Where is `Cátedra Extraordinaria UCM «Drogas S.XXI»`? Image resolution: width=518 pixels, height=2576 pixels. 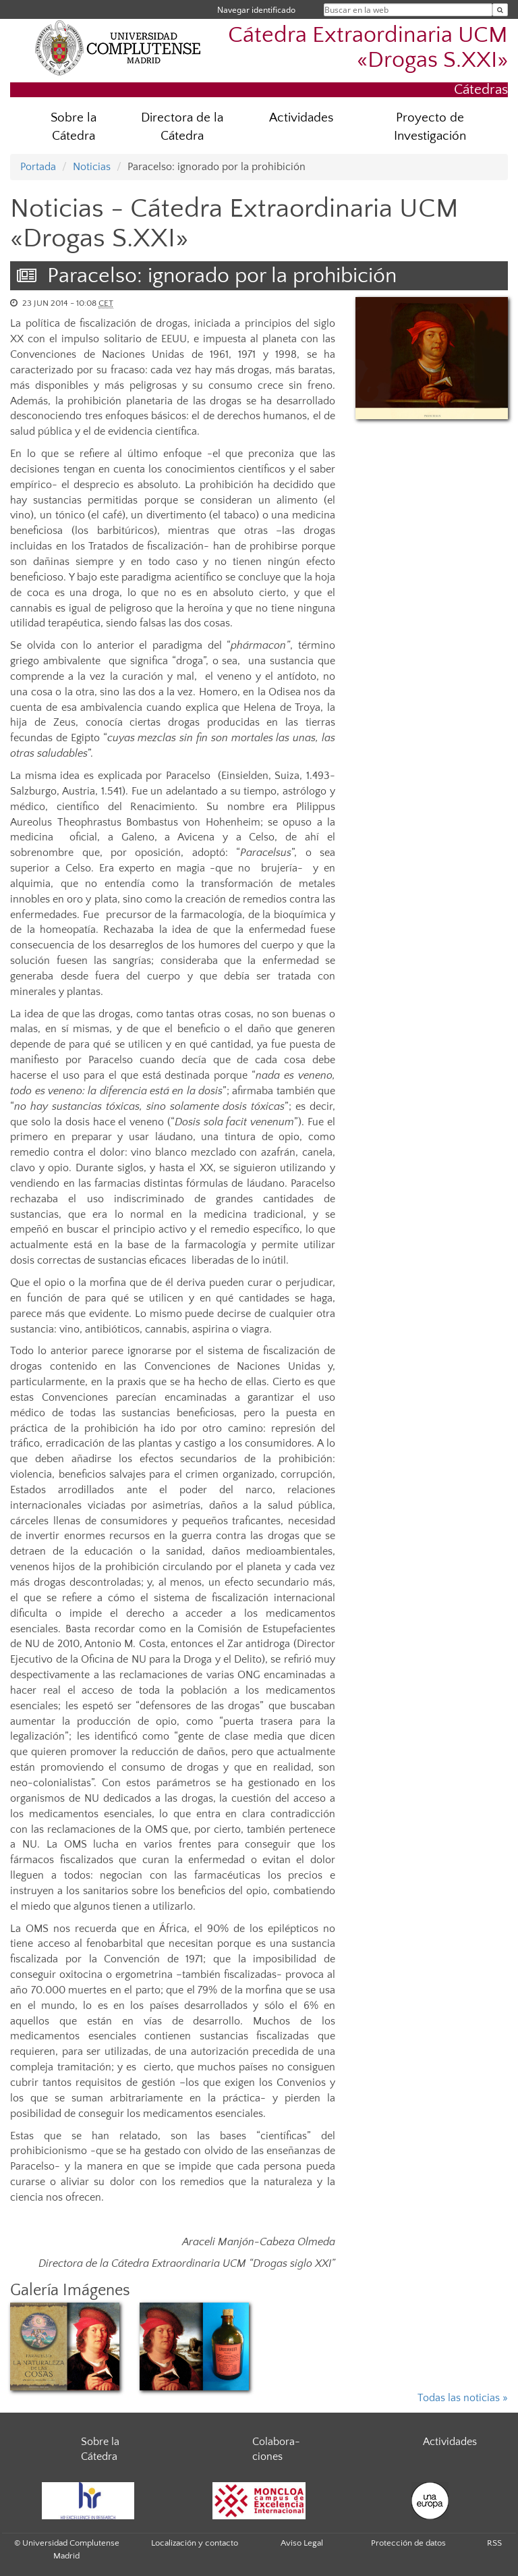 Cátedra Extraordinaria UCM «Drogas S.XXI» is located at coordinates (368, 48).